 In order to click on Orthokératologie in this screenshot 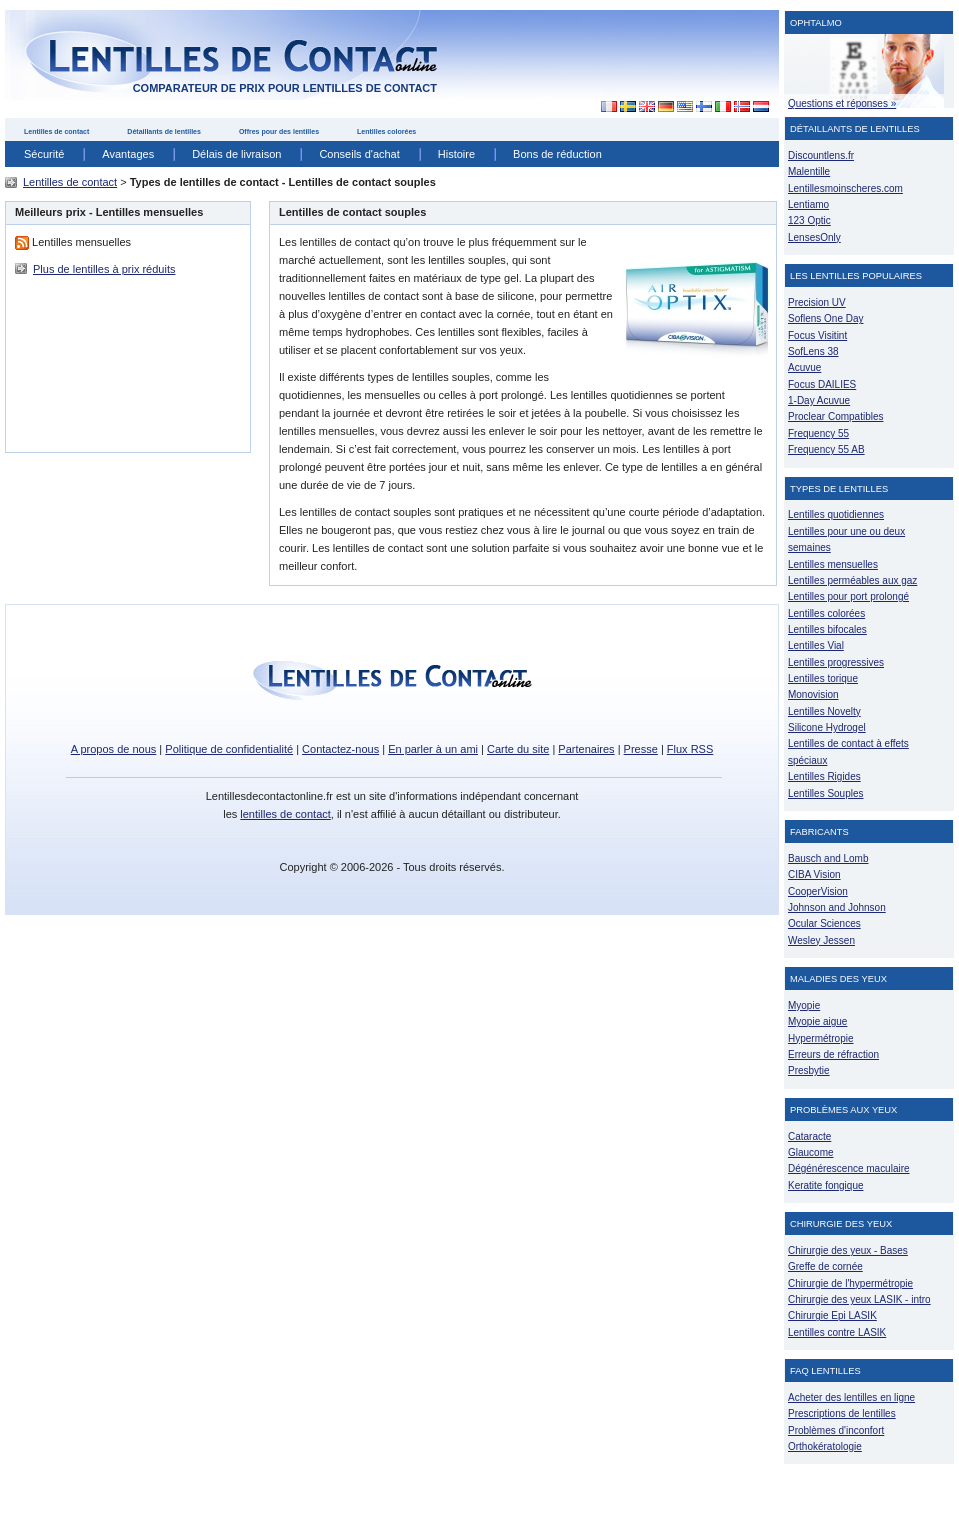, I will do `click(825, 1446)`.